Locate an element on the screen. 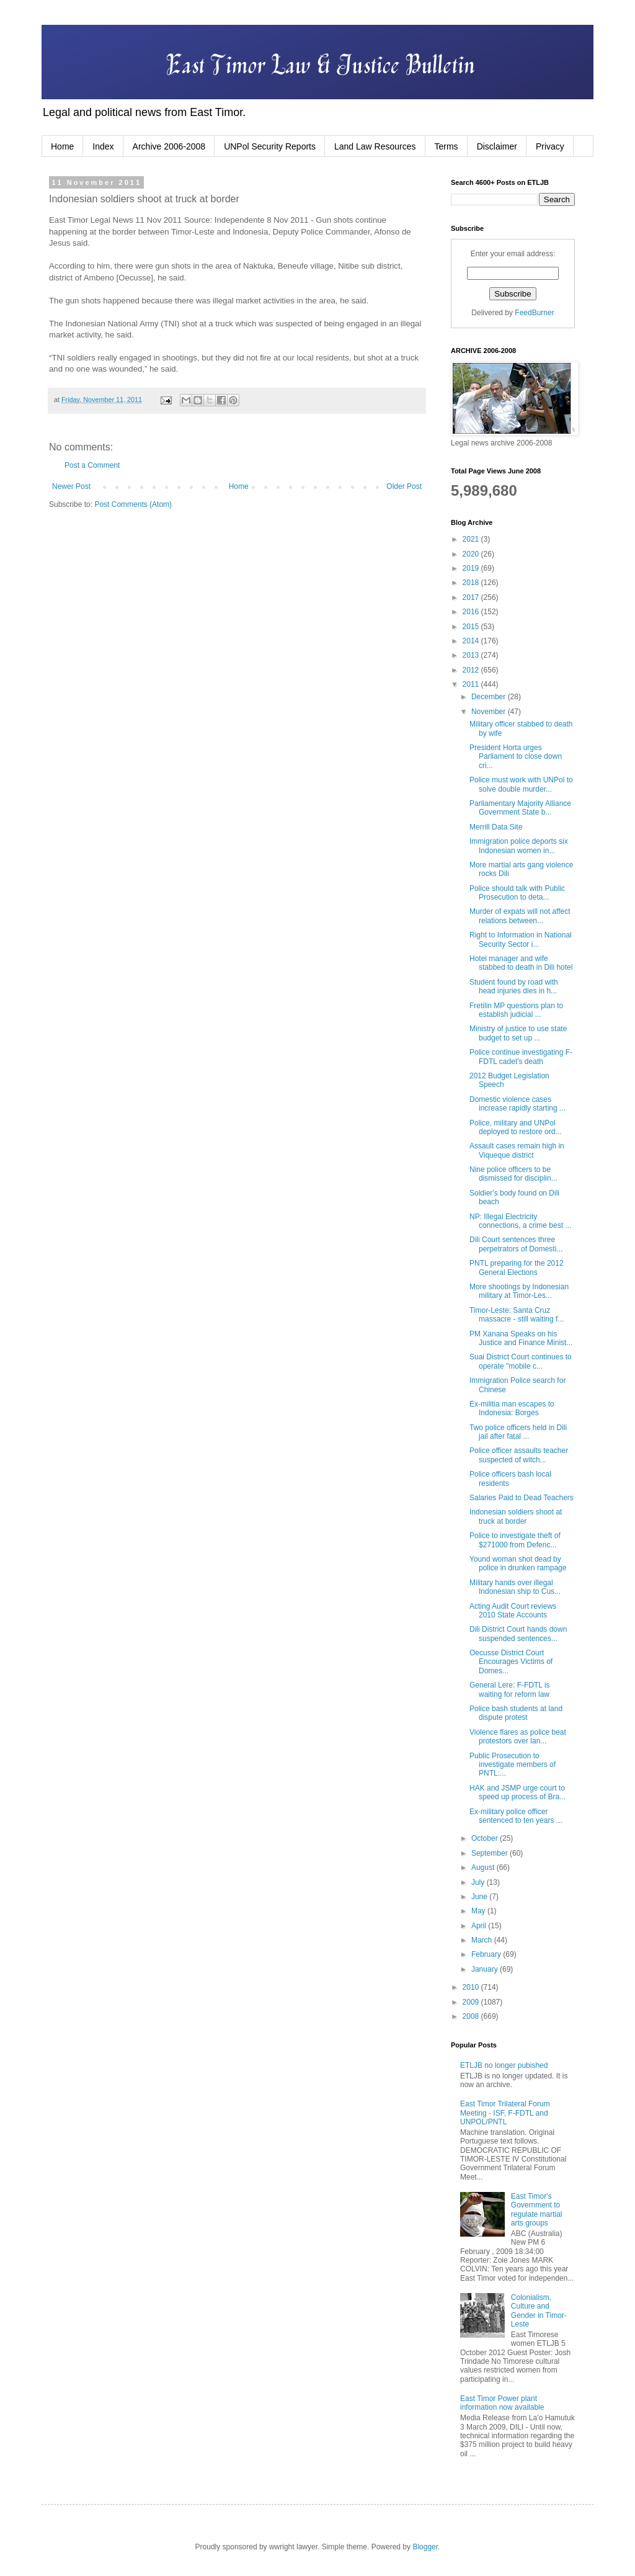 The width and height of the screenshot is (635, 2576). Parliamentary Majority Alliance Government State b... is located at coordinates (520, 807).